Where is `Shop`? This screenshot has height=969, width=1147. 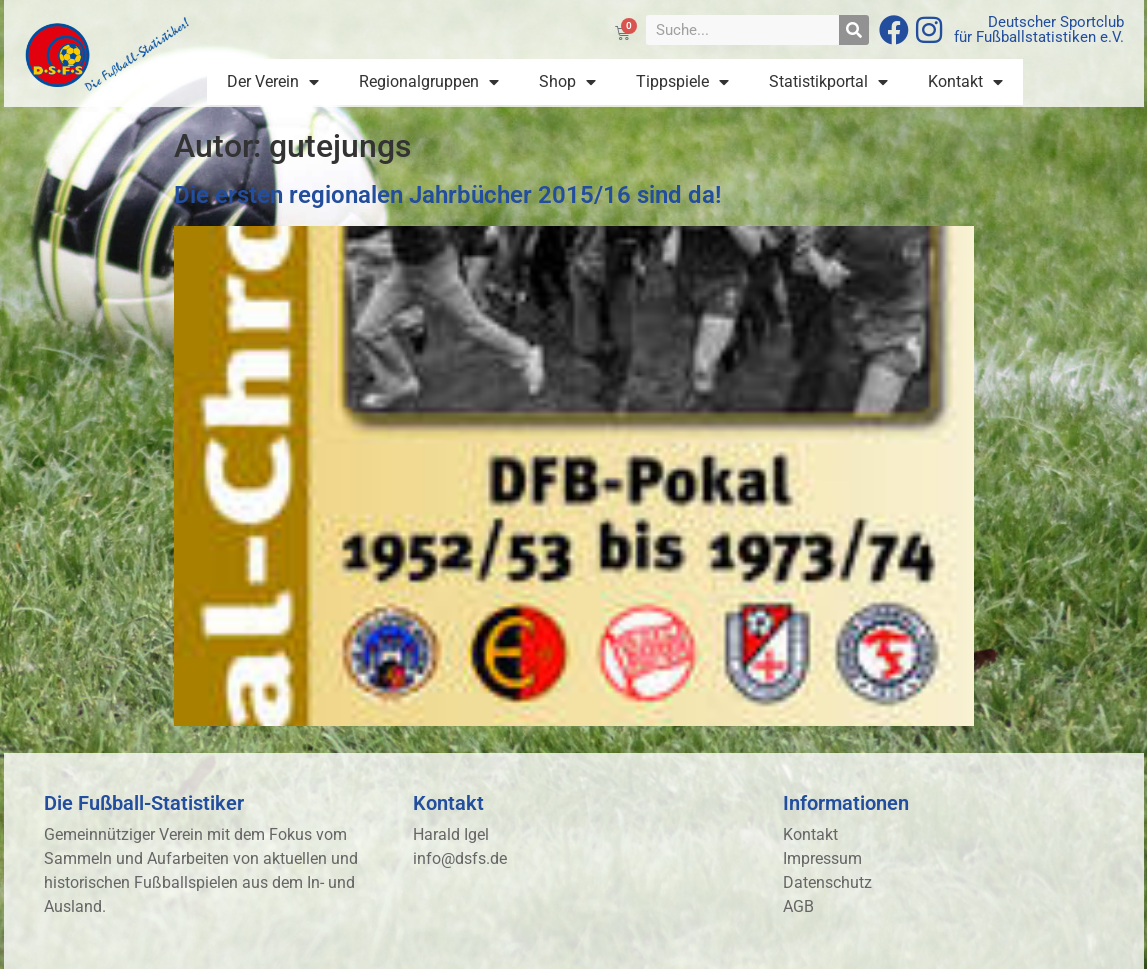 Shop is located at coordinates (567, 82).